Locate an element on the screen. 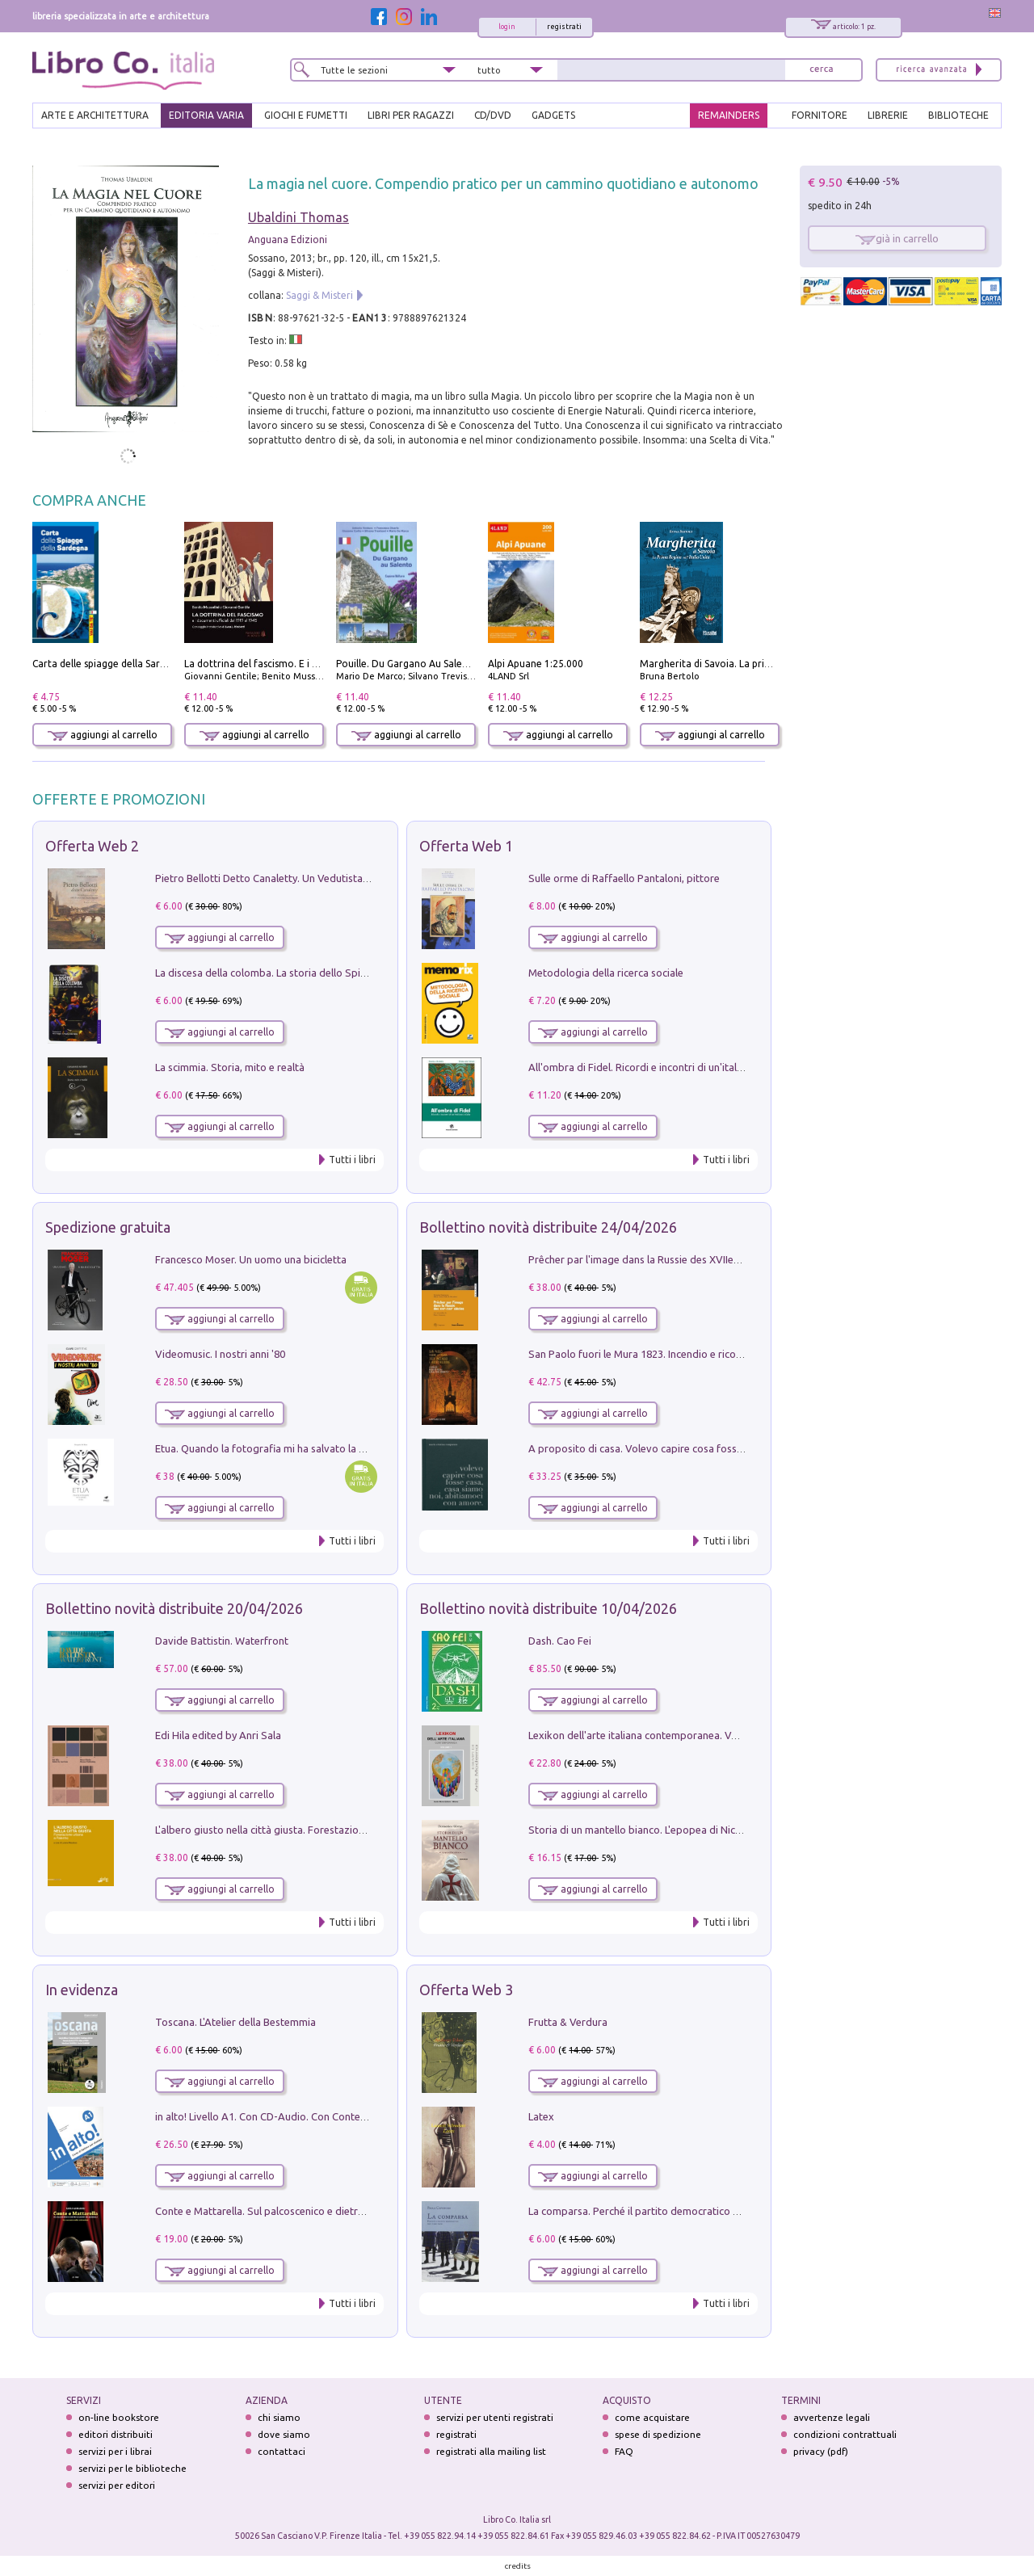 This screenshot has height=2576, width=1034. ARTE E ARCHITETTURA is located at coordinates (95, 115).